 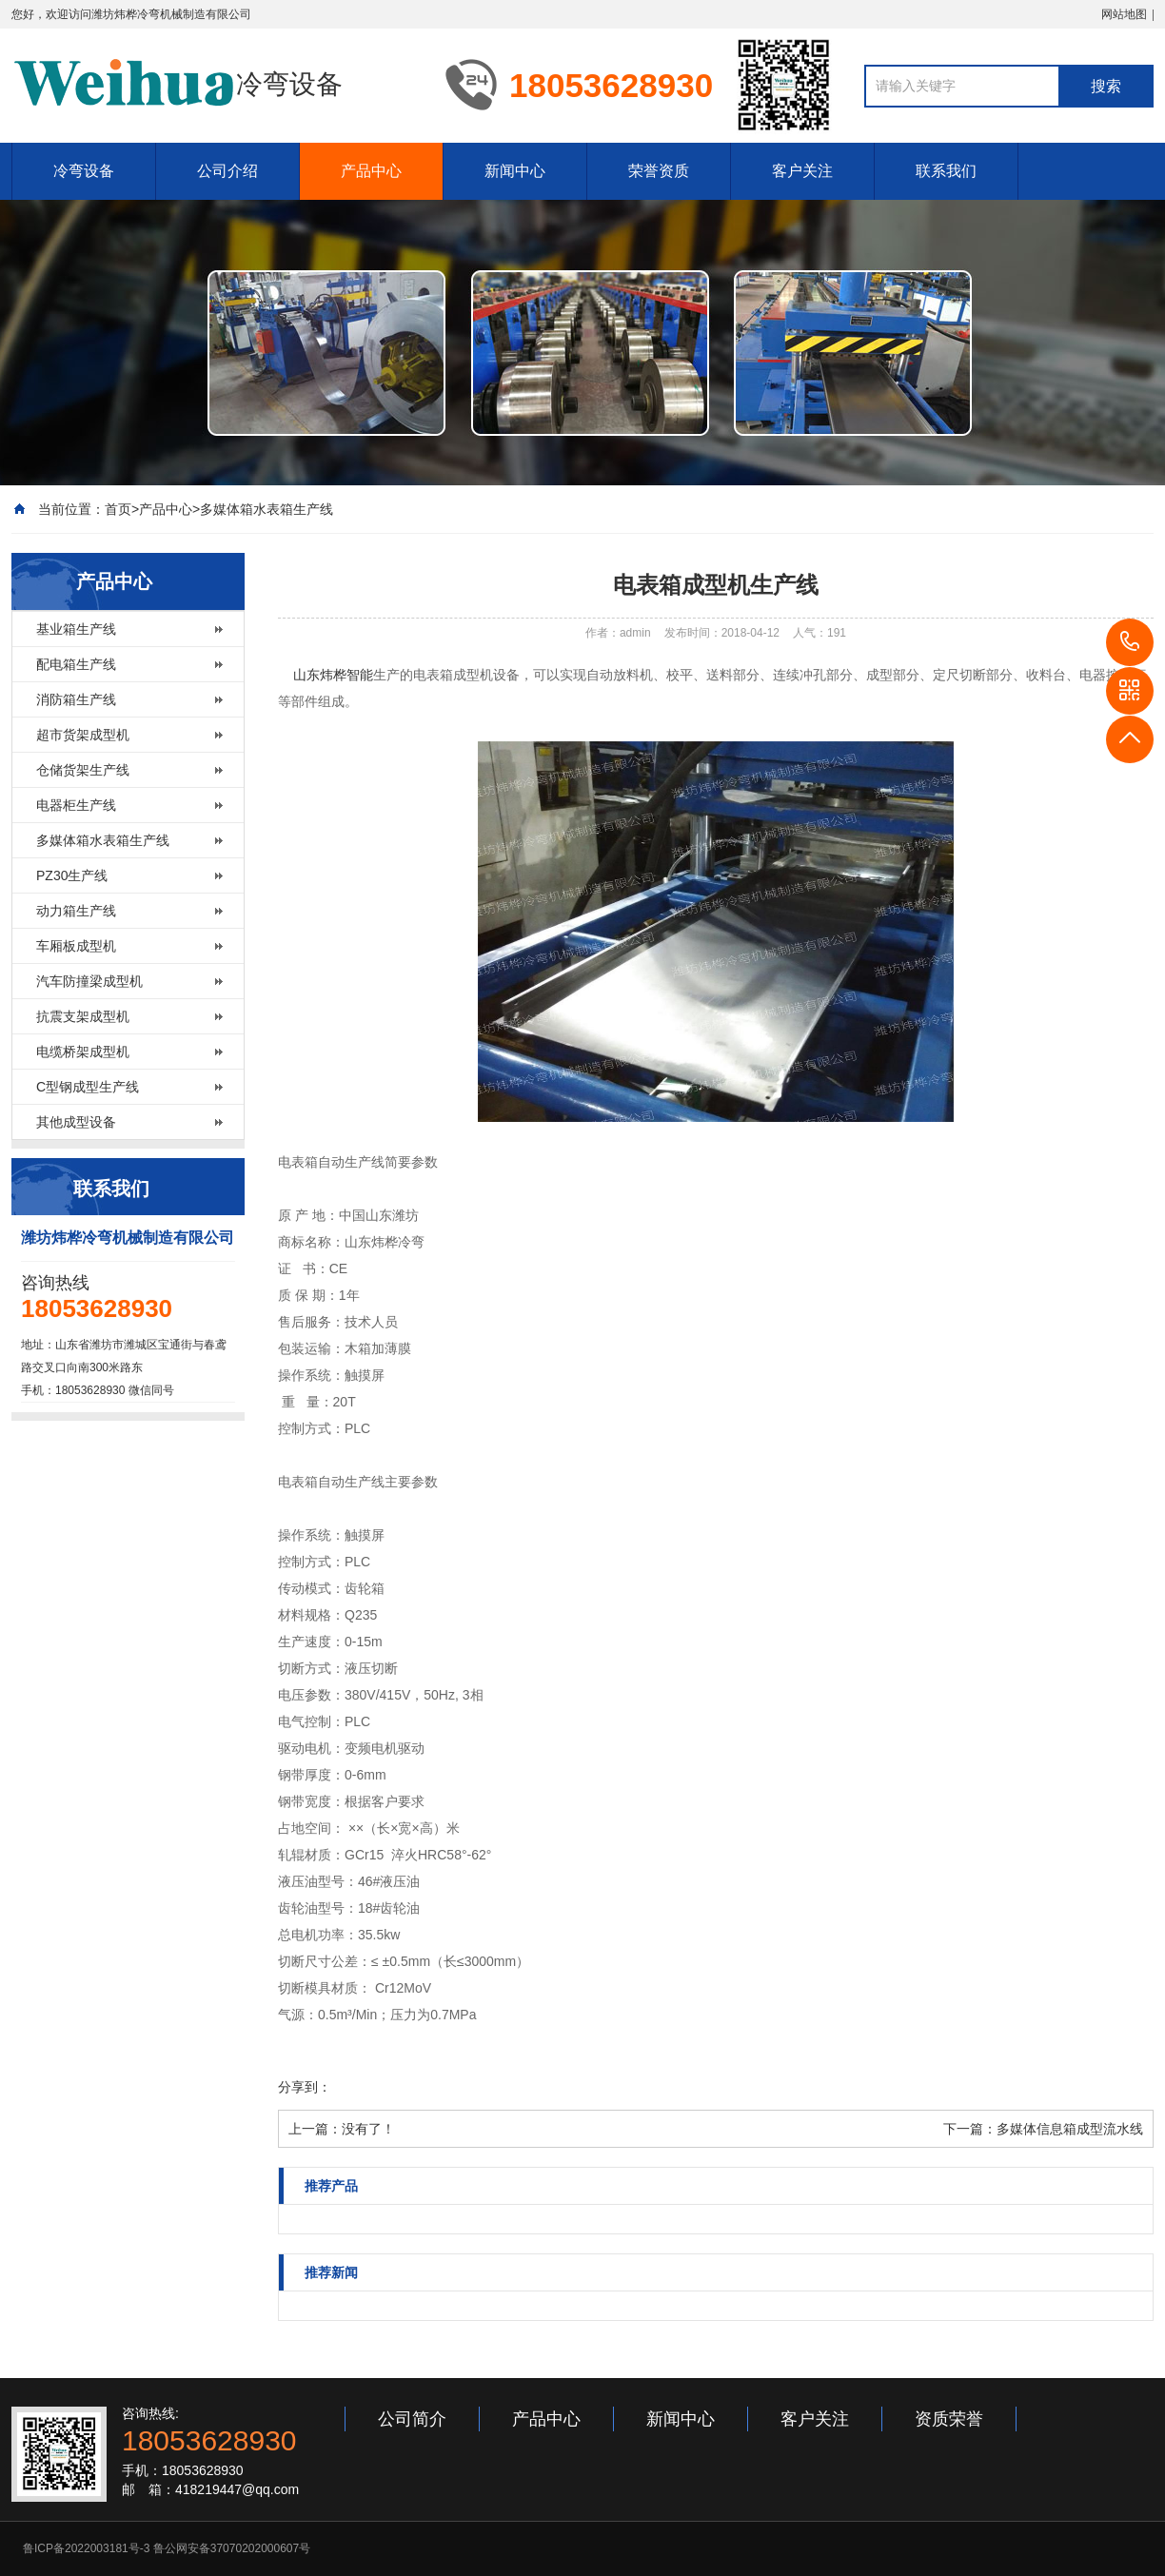 What do you see at coordinates (1124, 14) in the screenshot?
I see `网站地图` at bounding box center [1124, 14].